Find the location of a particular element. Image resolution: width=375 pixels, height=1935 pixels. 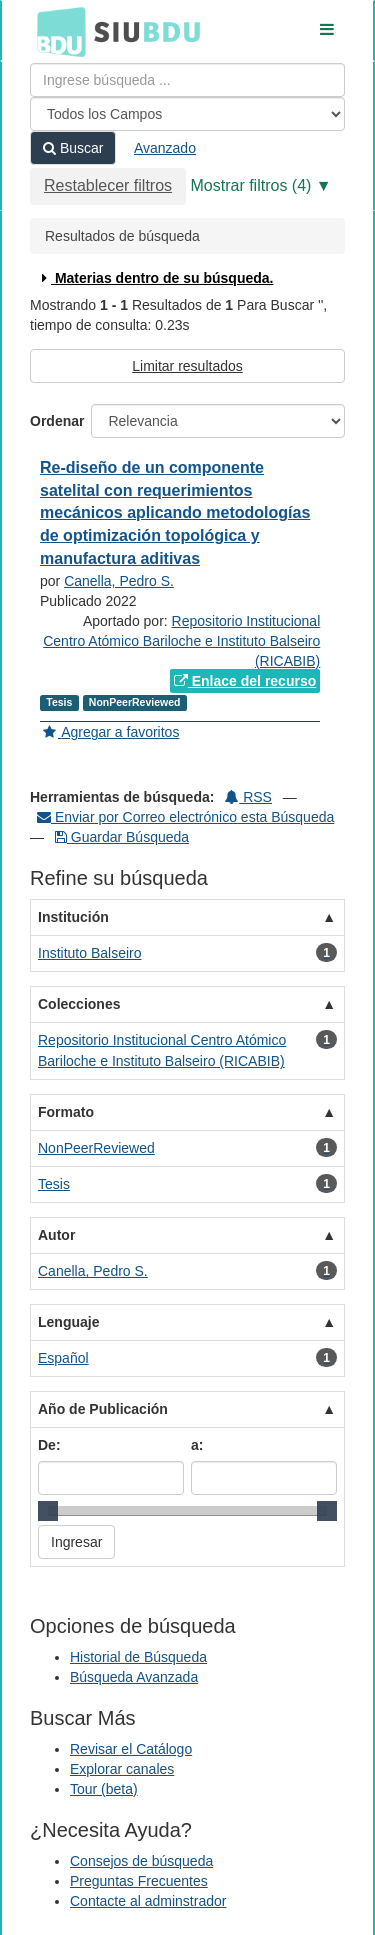

RSS is located at coordinates (248, 797).